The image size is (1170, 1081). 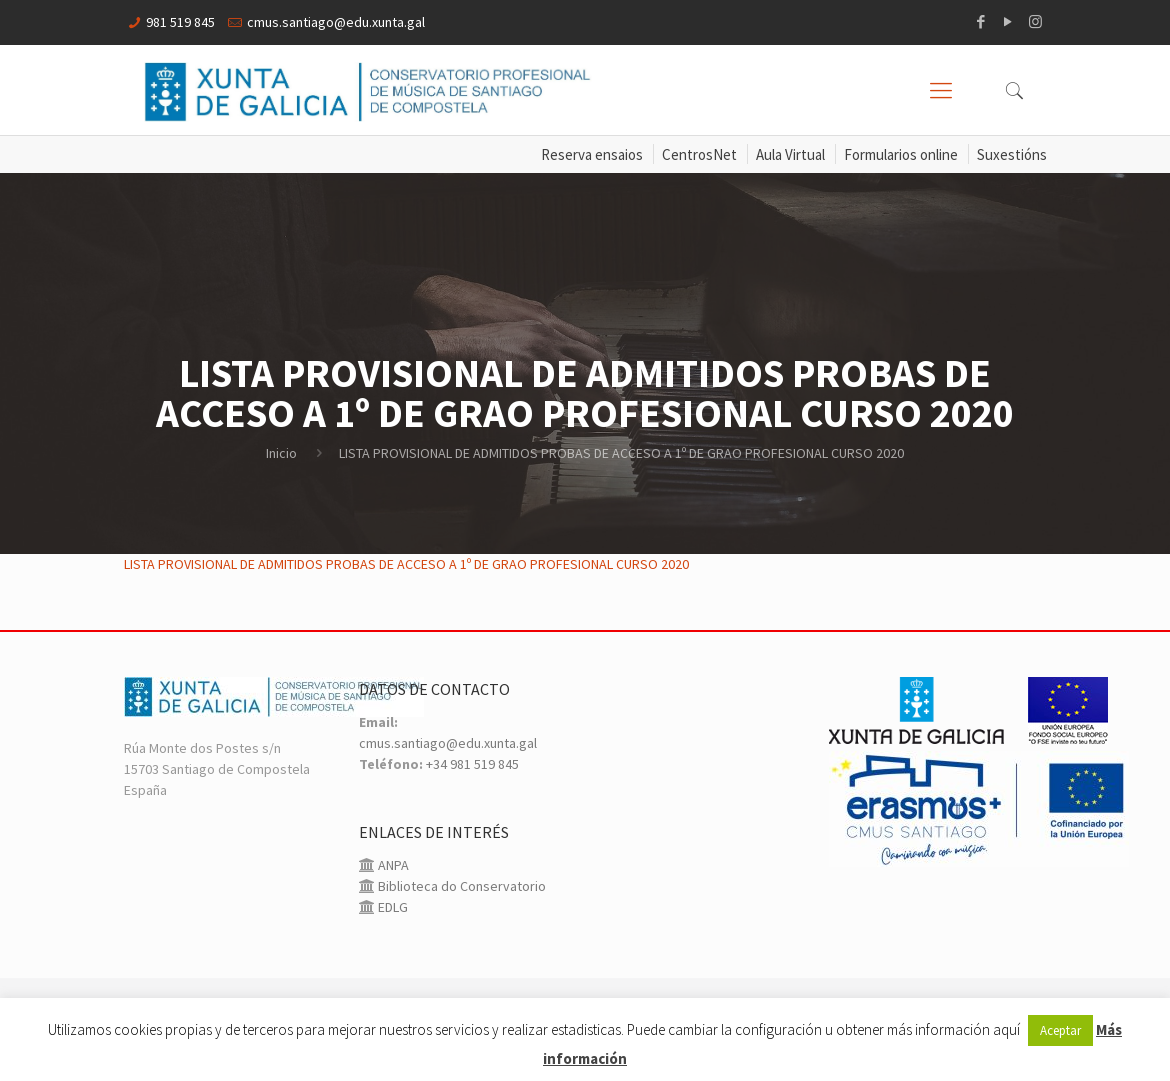 I want to click on Reserva ensaios, so click(x=592, y=154).